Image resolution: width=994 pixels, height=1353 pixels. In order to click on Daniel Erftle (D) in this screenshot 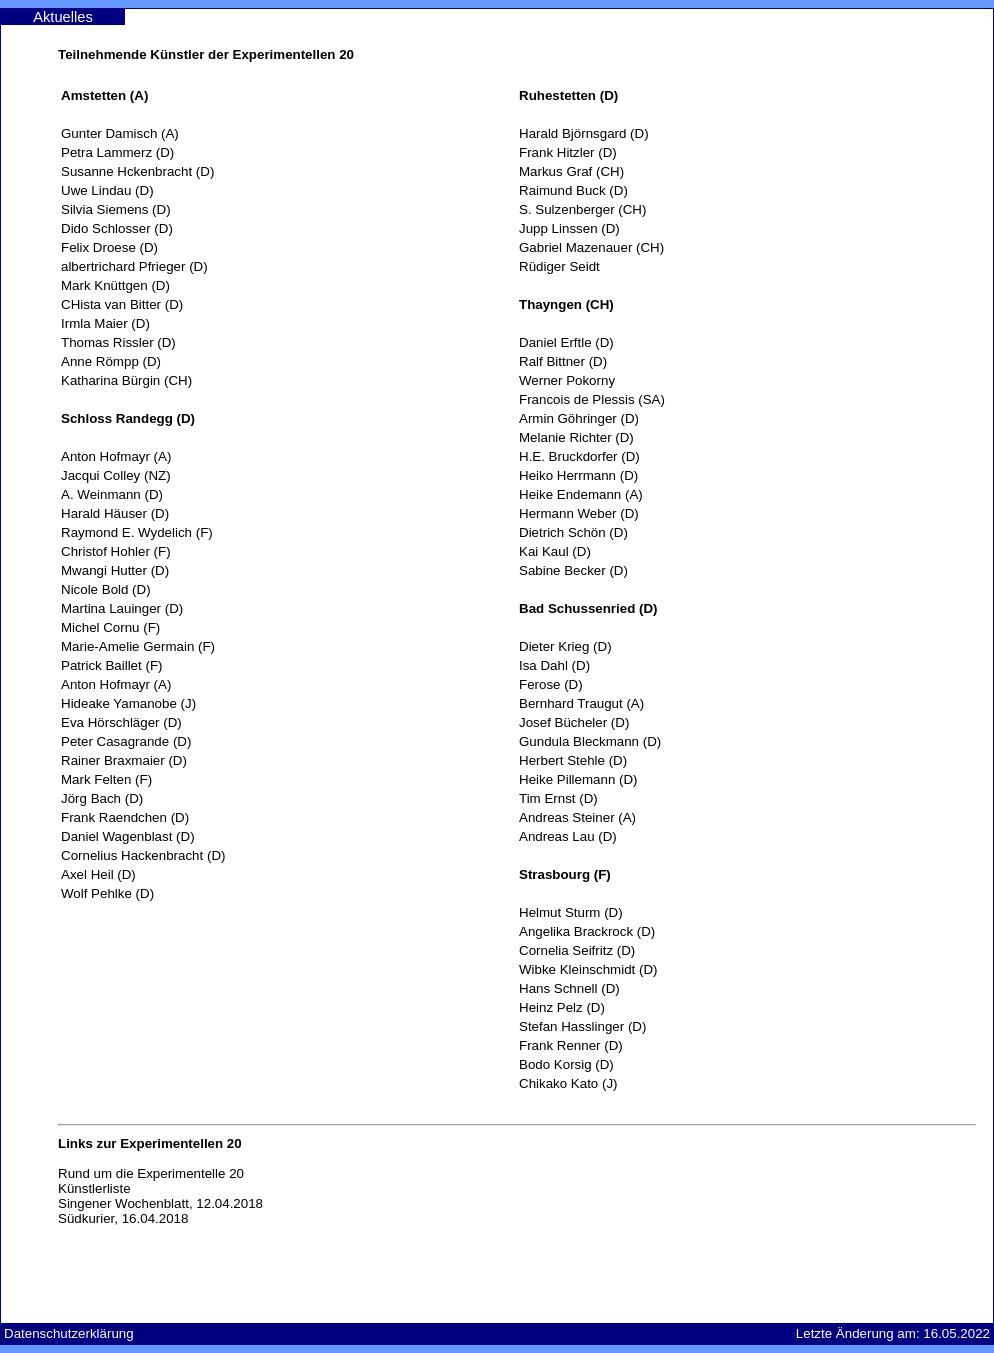, I will do `click(566, 342)`.